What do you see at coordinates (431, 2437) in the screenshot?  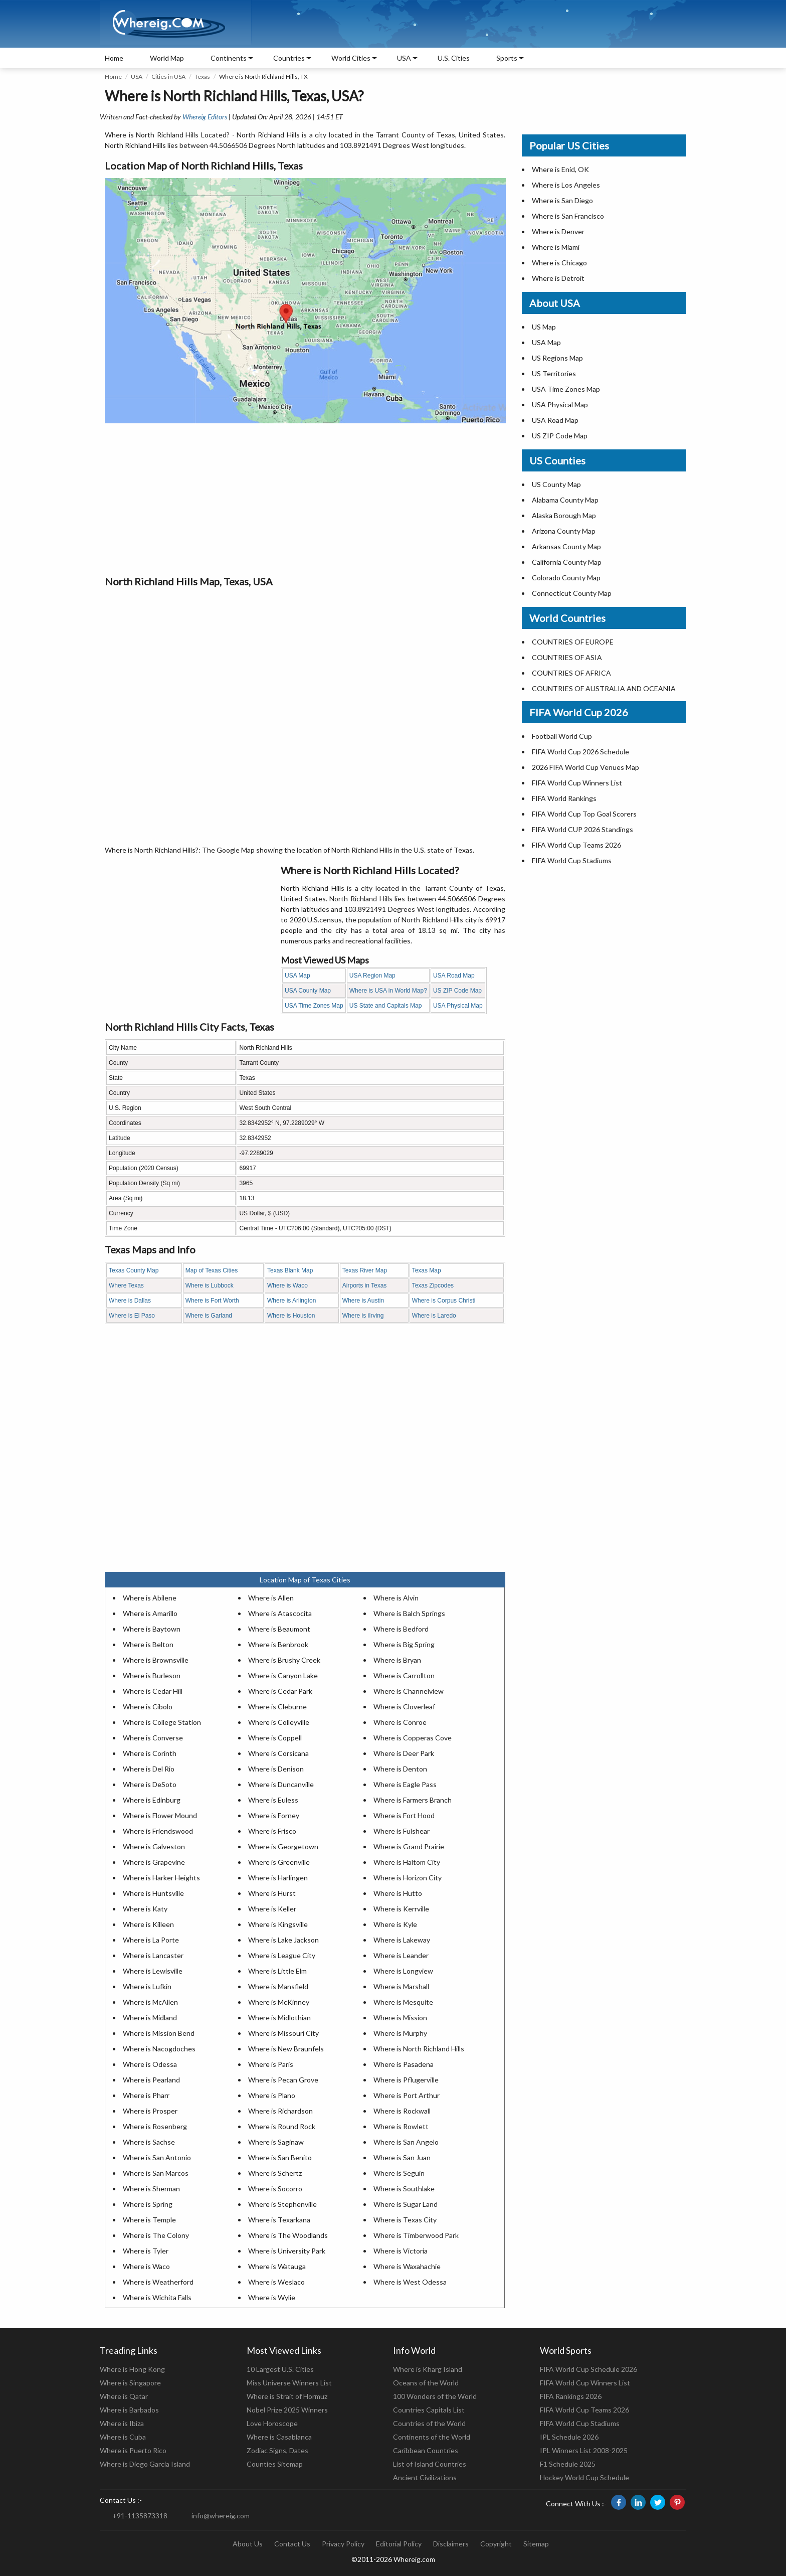 I see `Continents of the World` at bounding box center [431, 2437].